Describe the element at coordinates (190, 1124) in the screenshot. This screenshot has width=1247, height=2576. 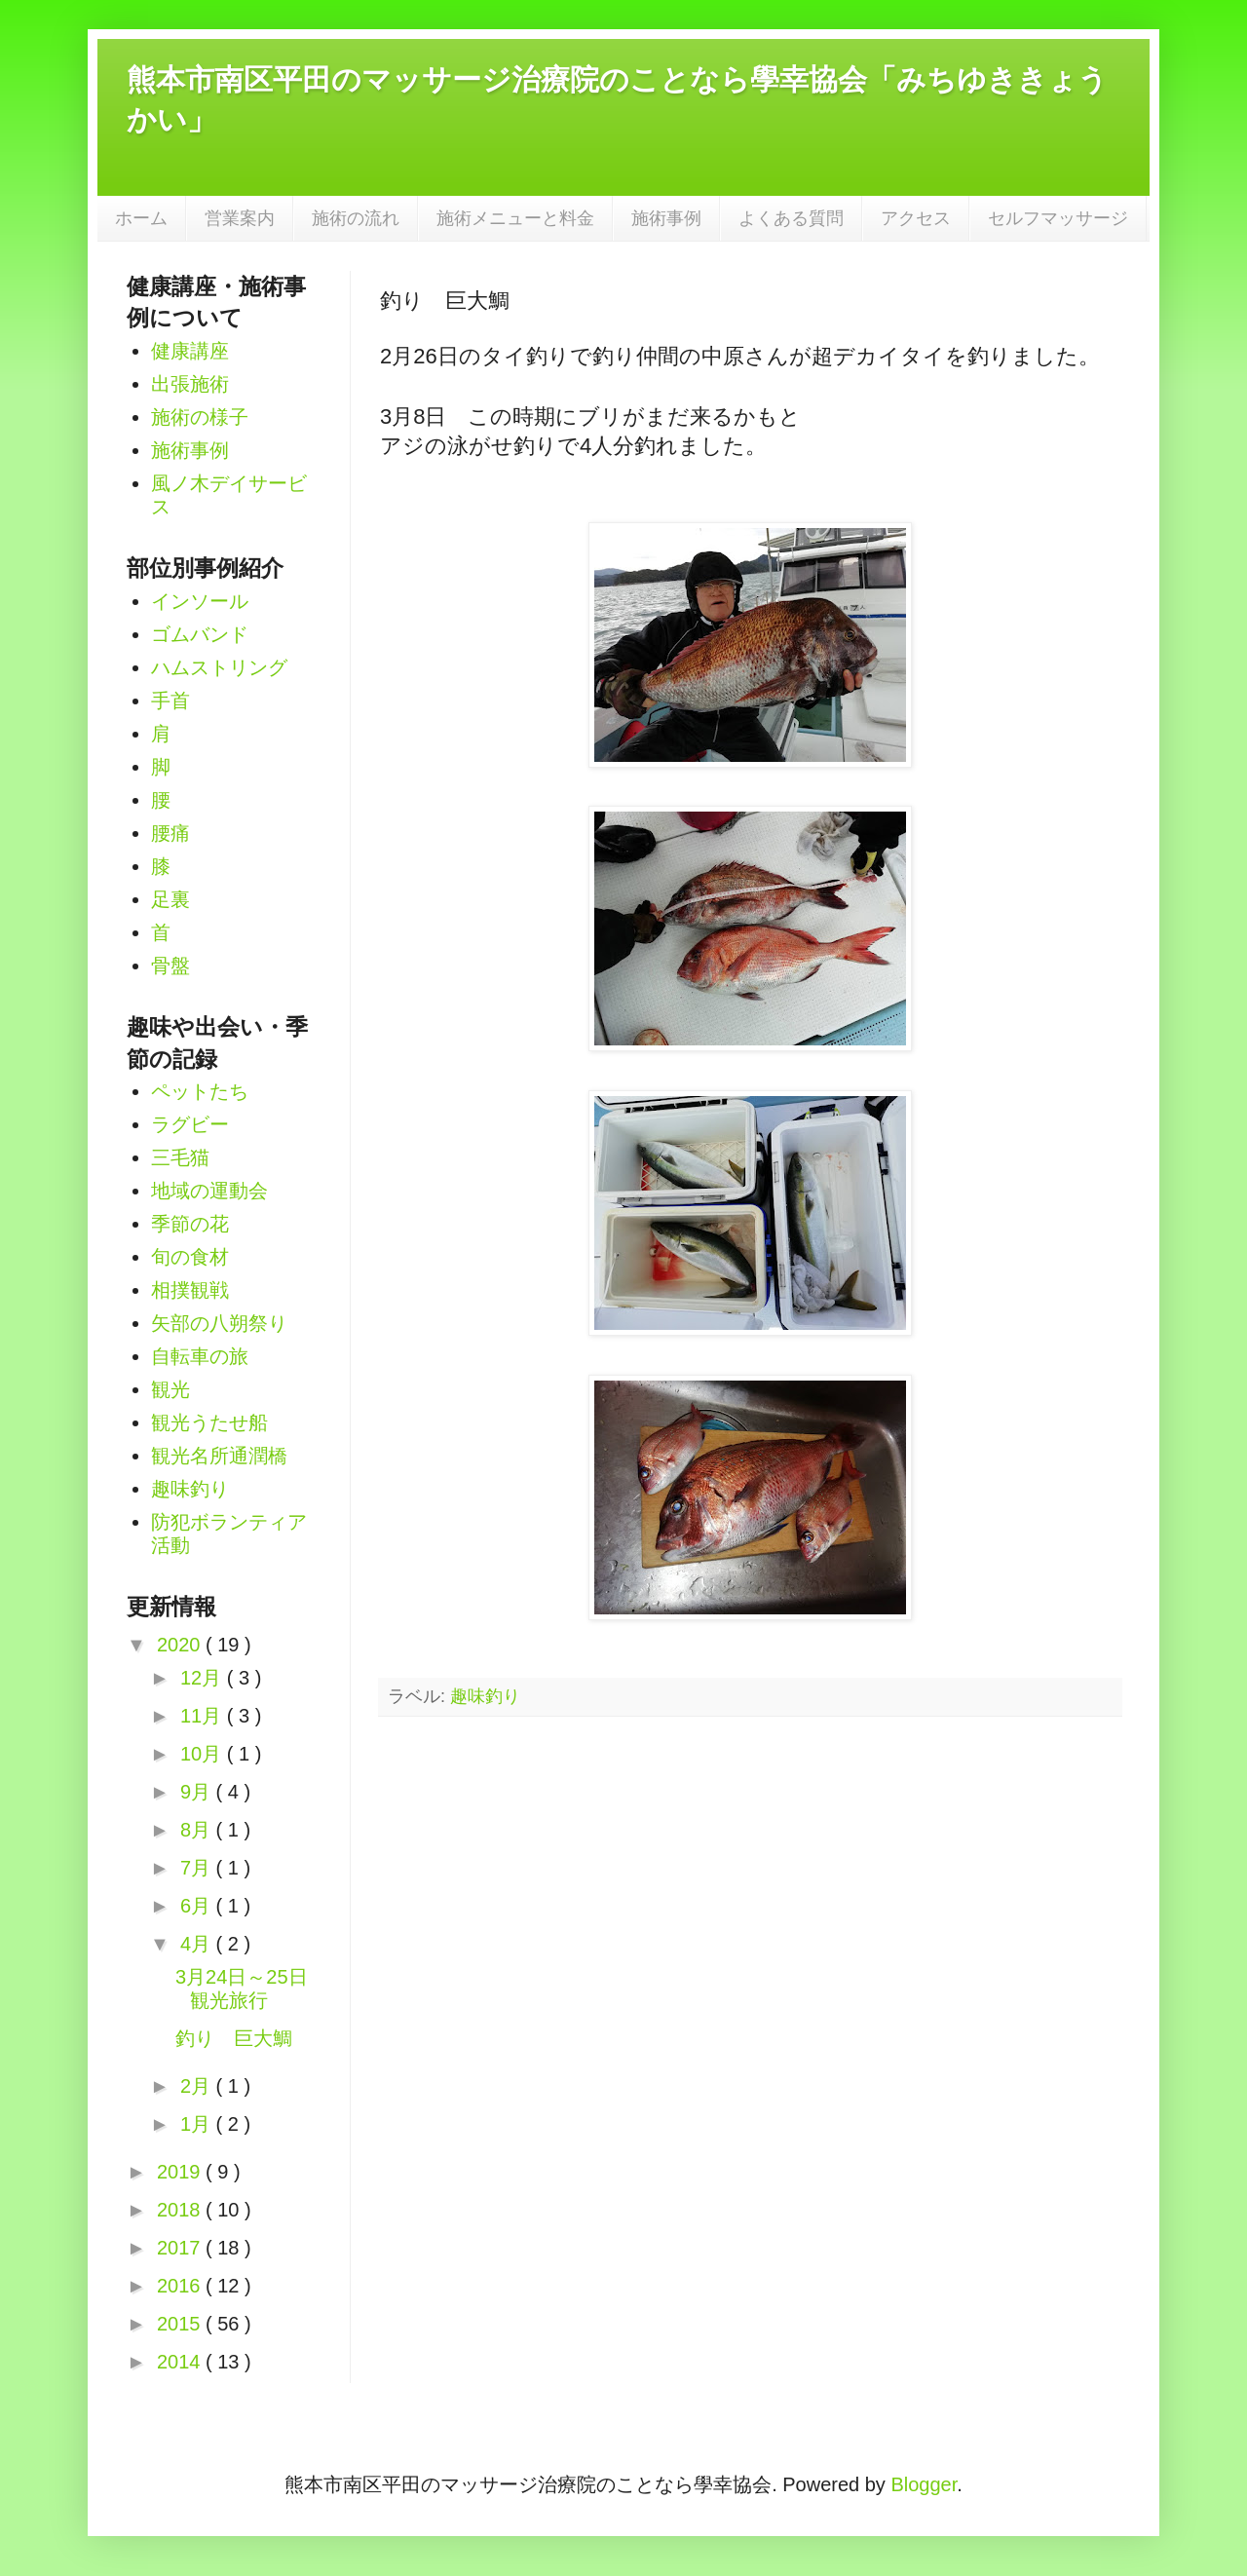
I see `ラグビー` at that location.